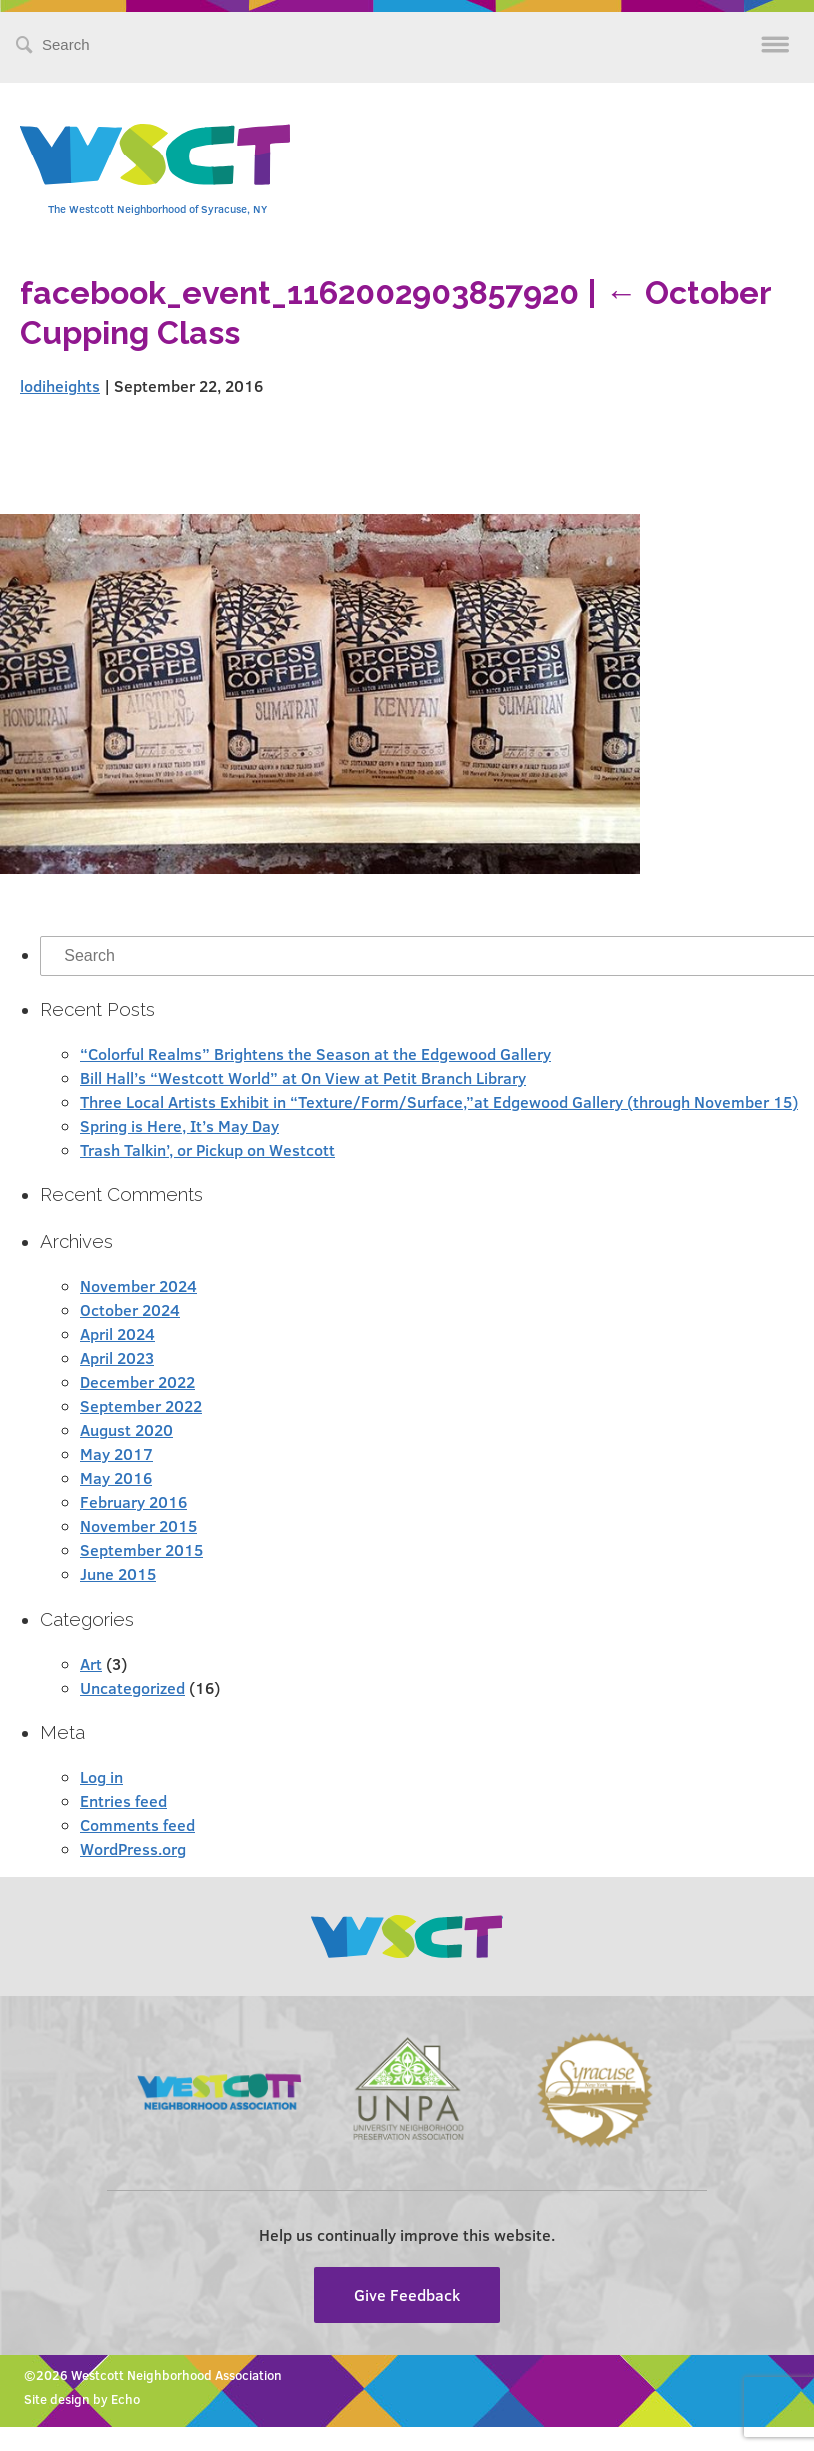 The height and width of the screenshot is (2451, 814). Describe the element at coordinates (101, 1776) in the screenshot. I see `Log in` at that location.